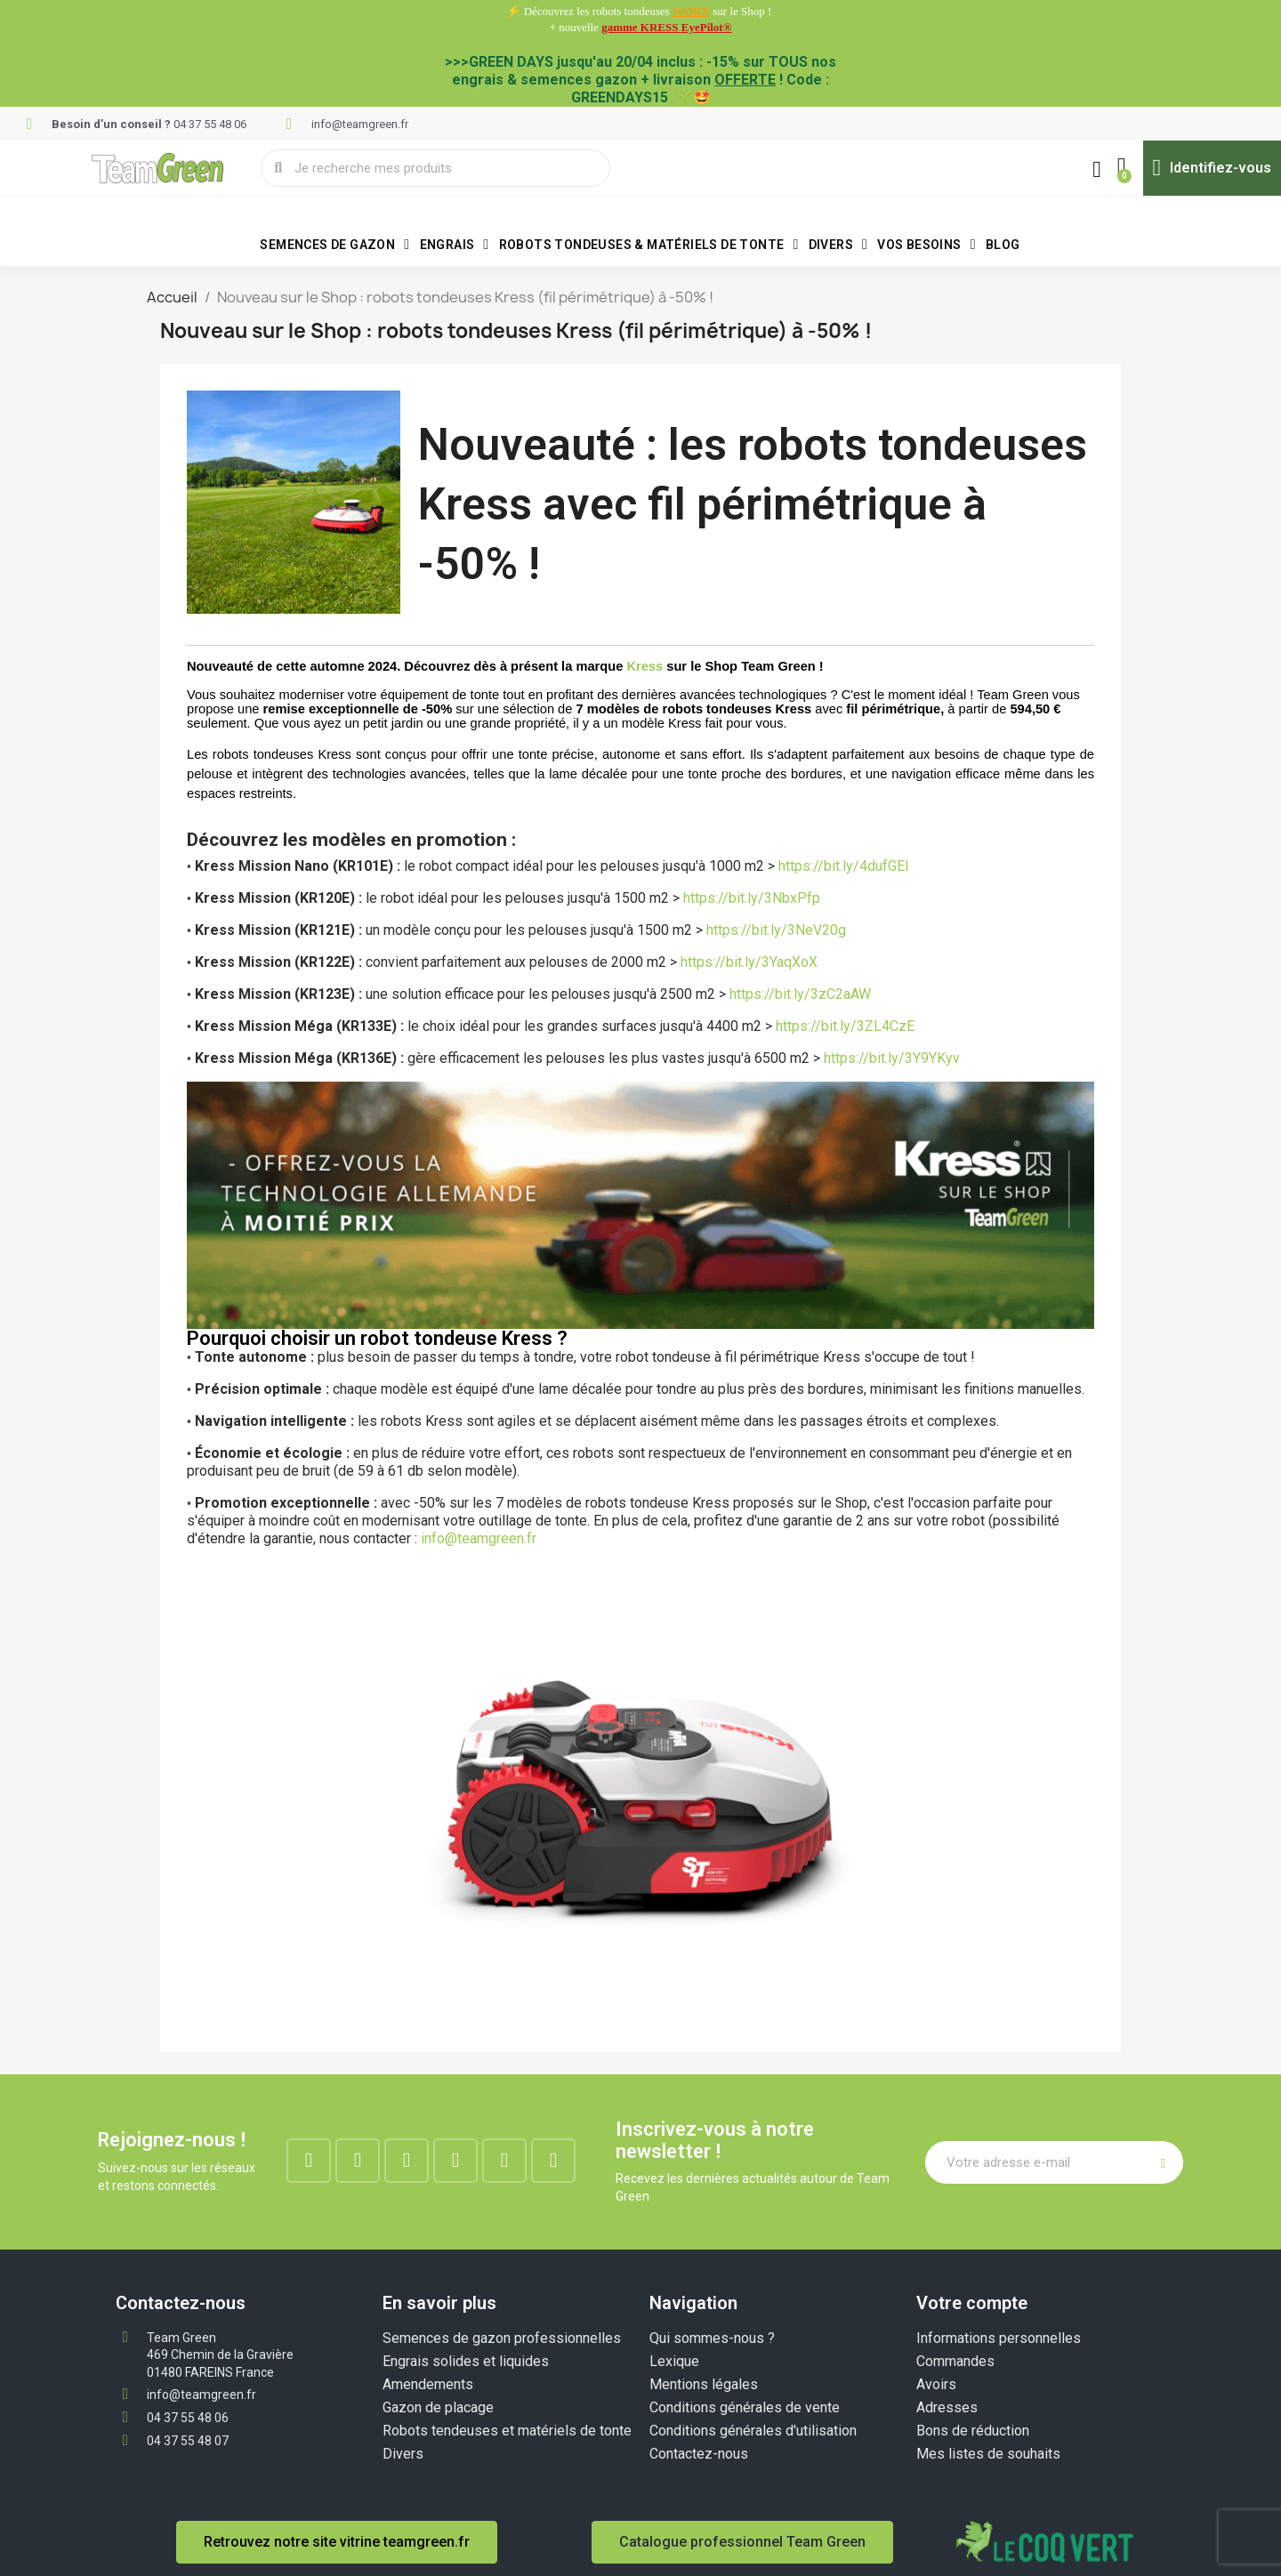  What do you see at coordinates (334, 245) in the screenshot?
I see `Semences de gazon` at bounding box center [334, 245].